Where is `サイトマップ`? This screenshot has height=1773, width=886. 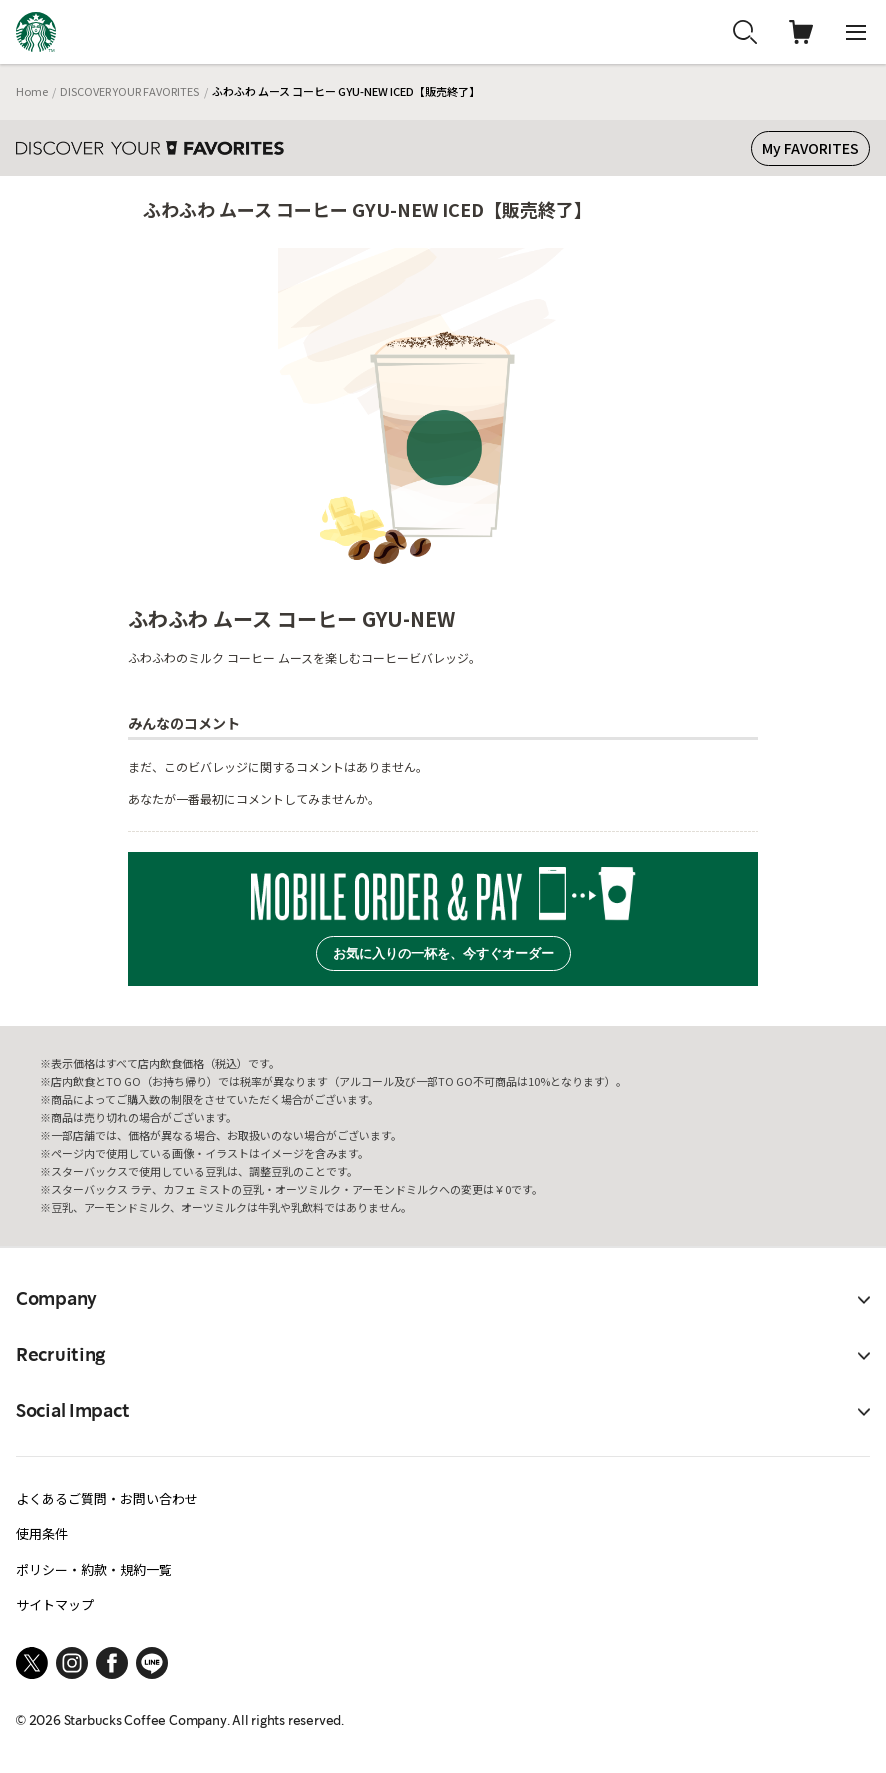 サイトマップ is located at coordinates (55, 1604).